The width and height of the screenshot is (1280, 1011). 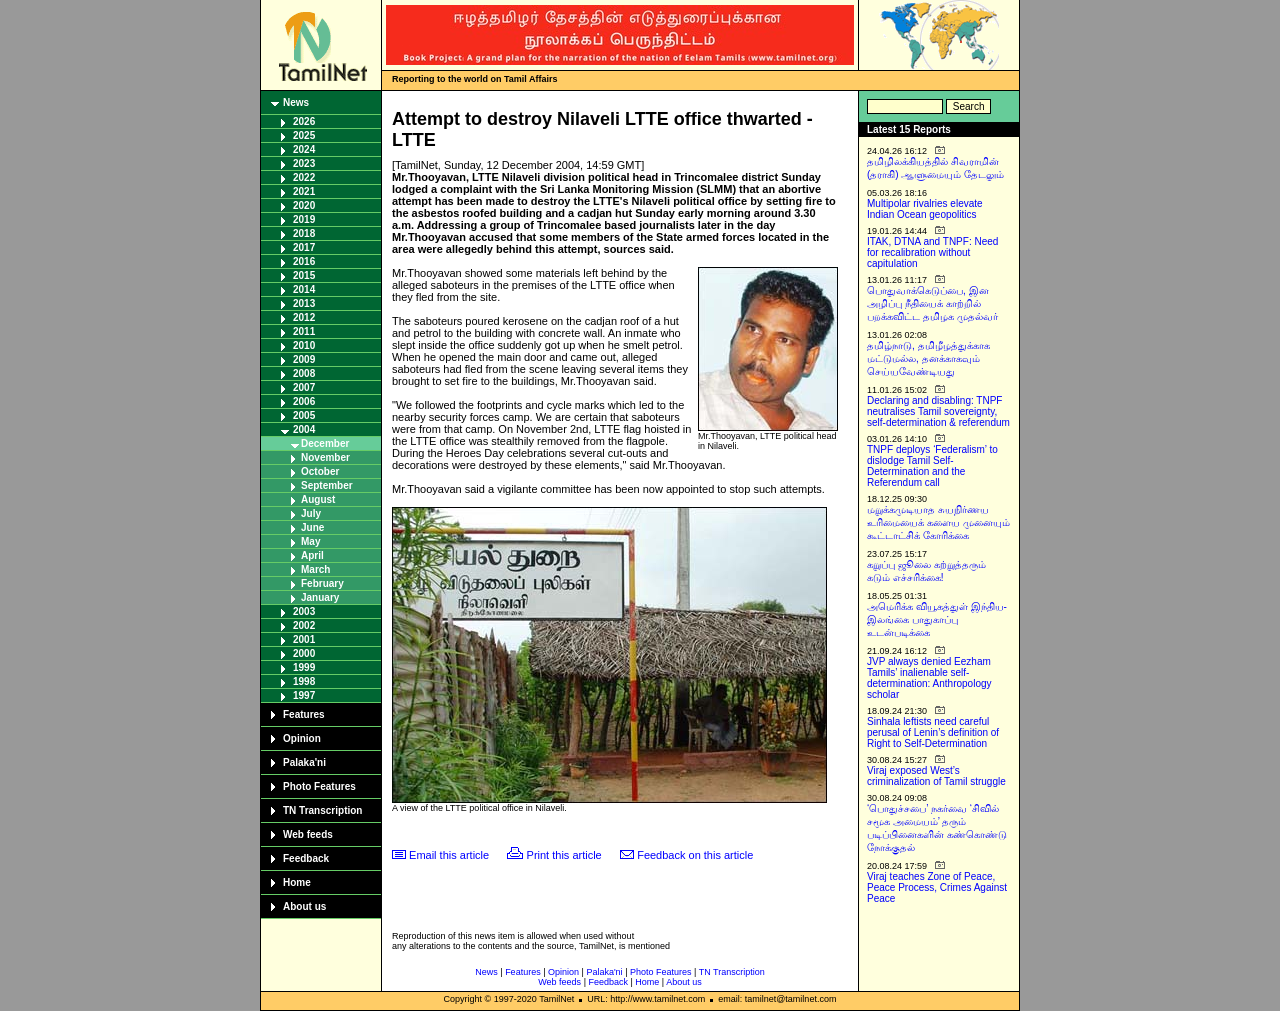 What do you see at coordinates (304, 261) in the screenshot?
I see `2016` at bounding box center [304, 261].